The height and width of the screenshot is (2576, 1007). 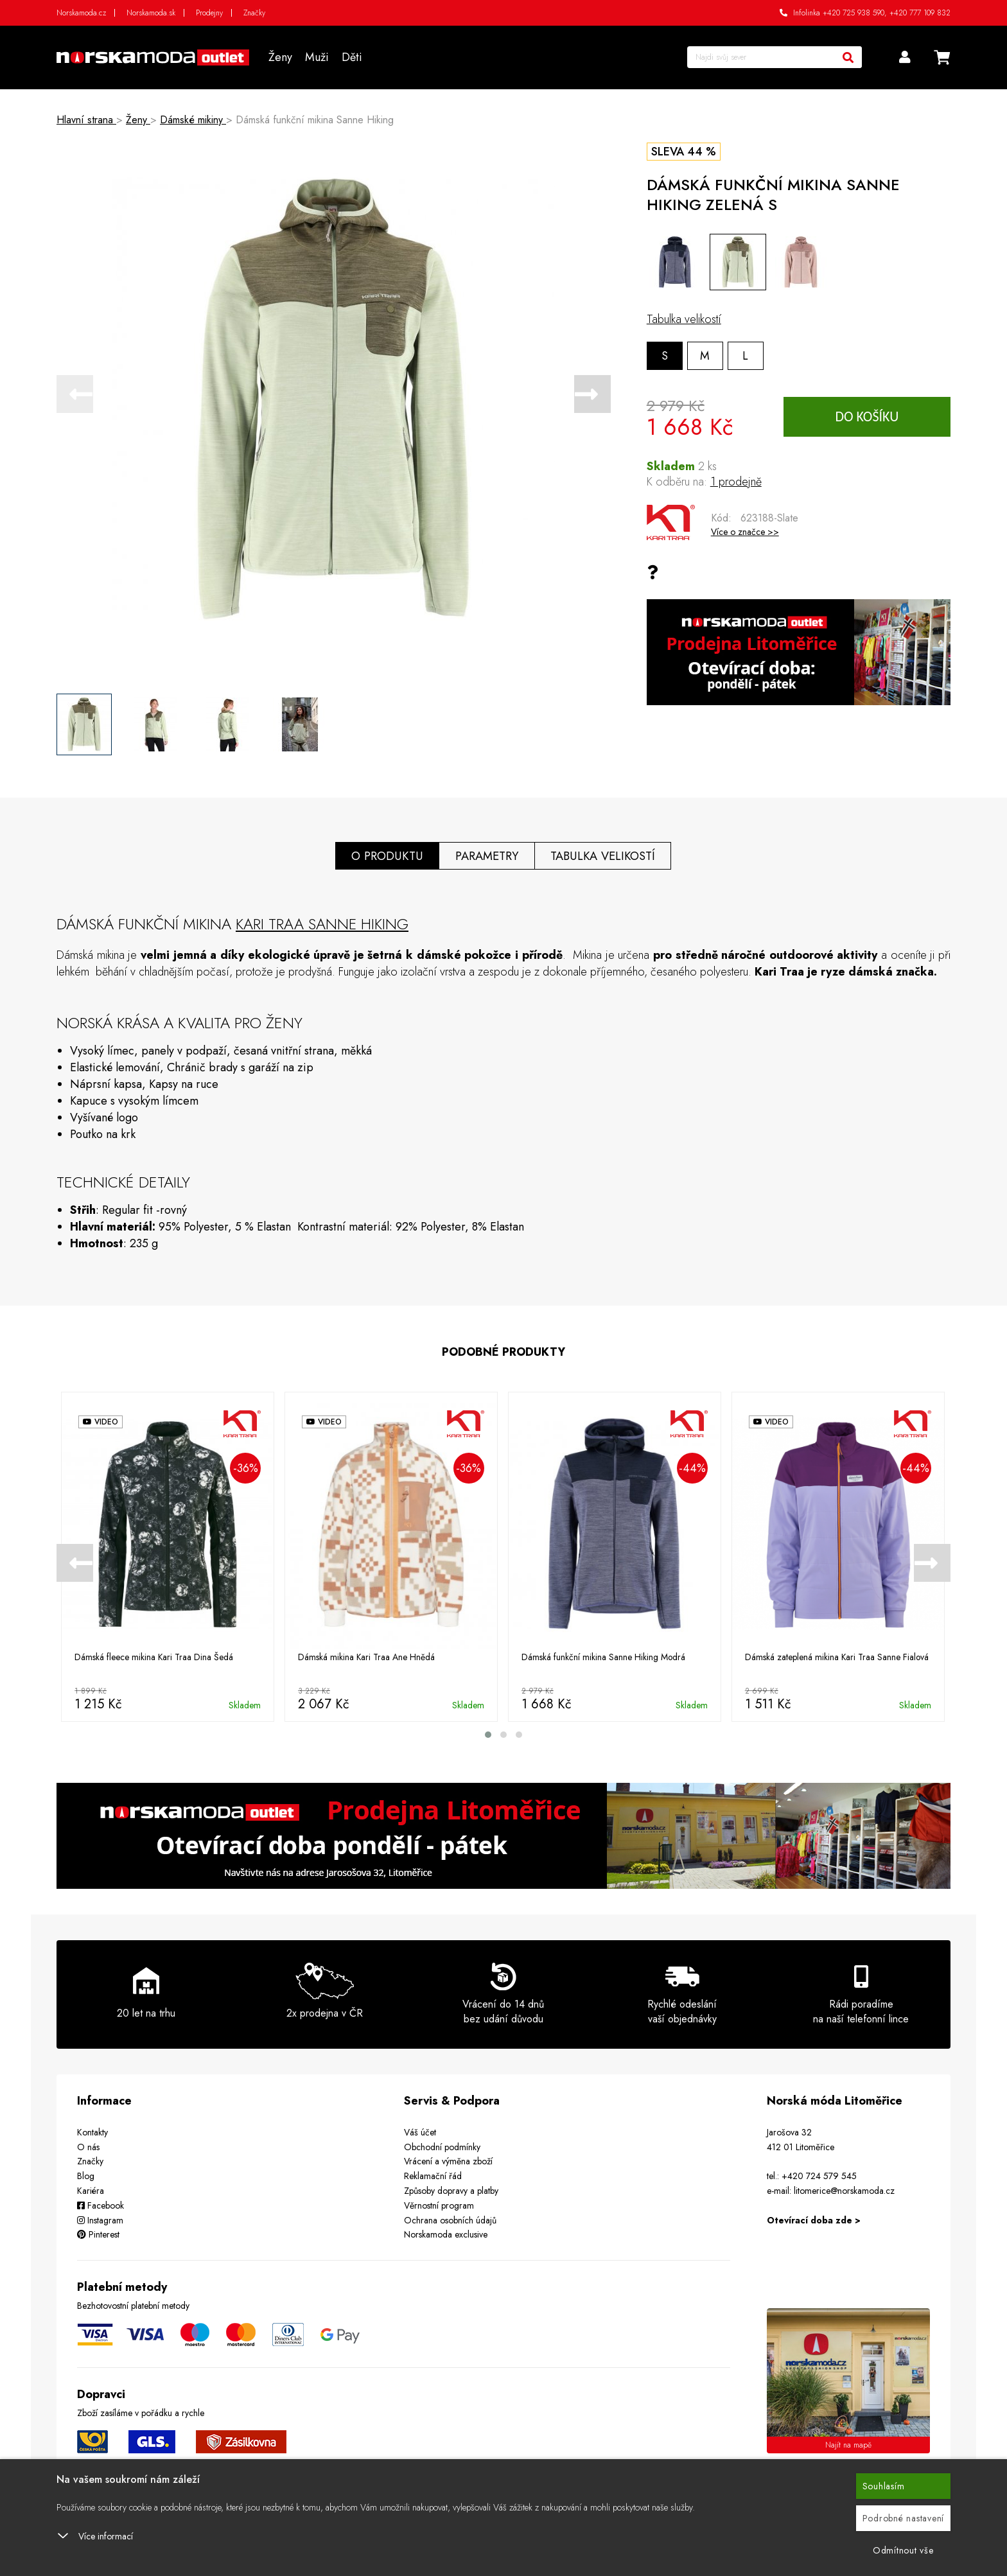 I want to click on +420 777 109 832, so click(x=919, y=13).